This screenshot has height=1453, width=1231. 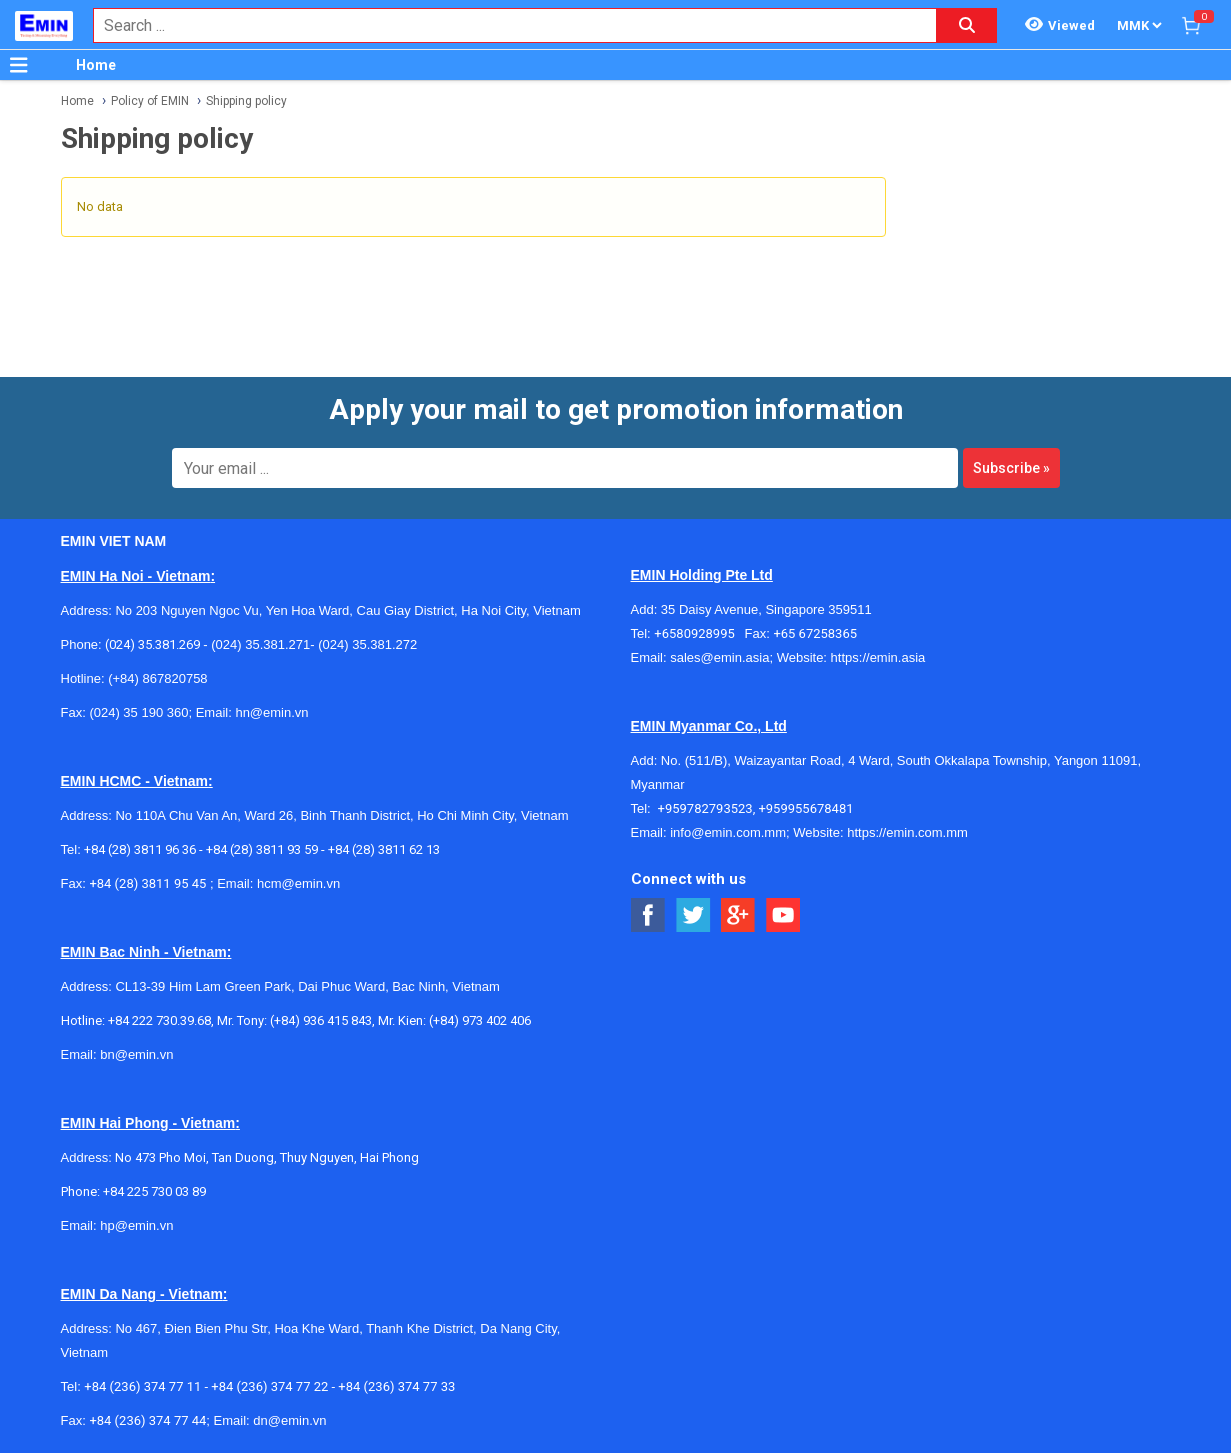 What do you see at coordinates (738, 915) in the screenshot?
I see `[Social Google Button]` at bounding box center [738, 915].